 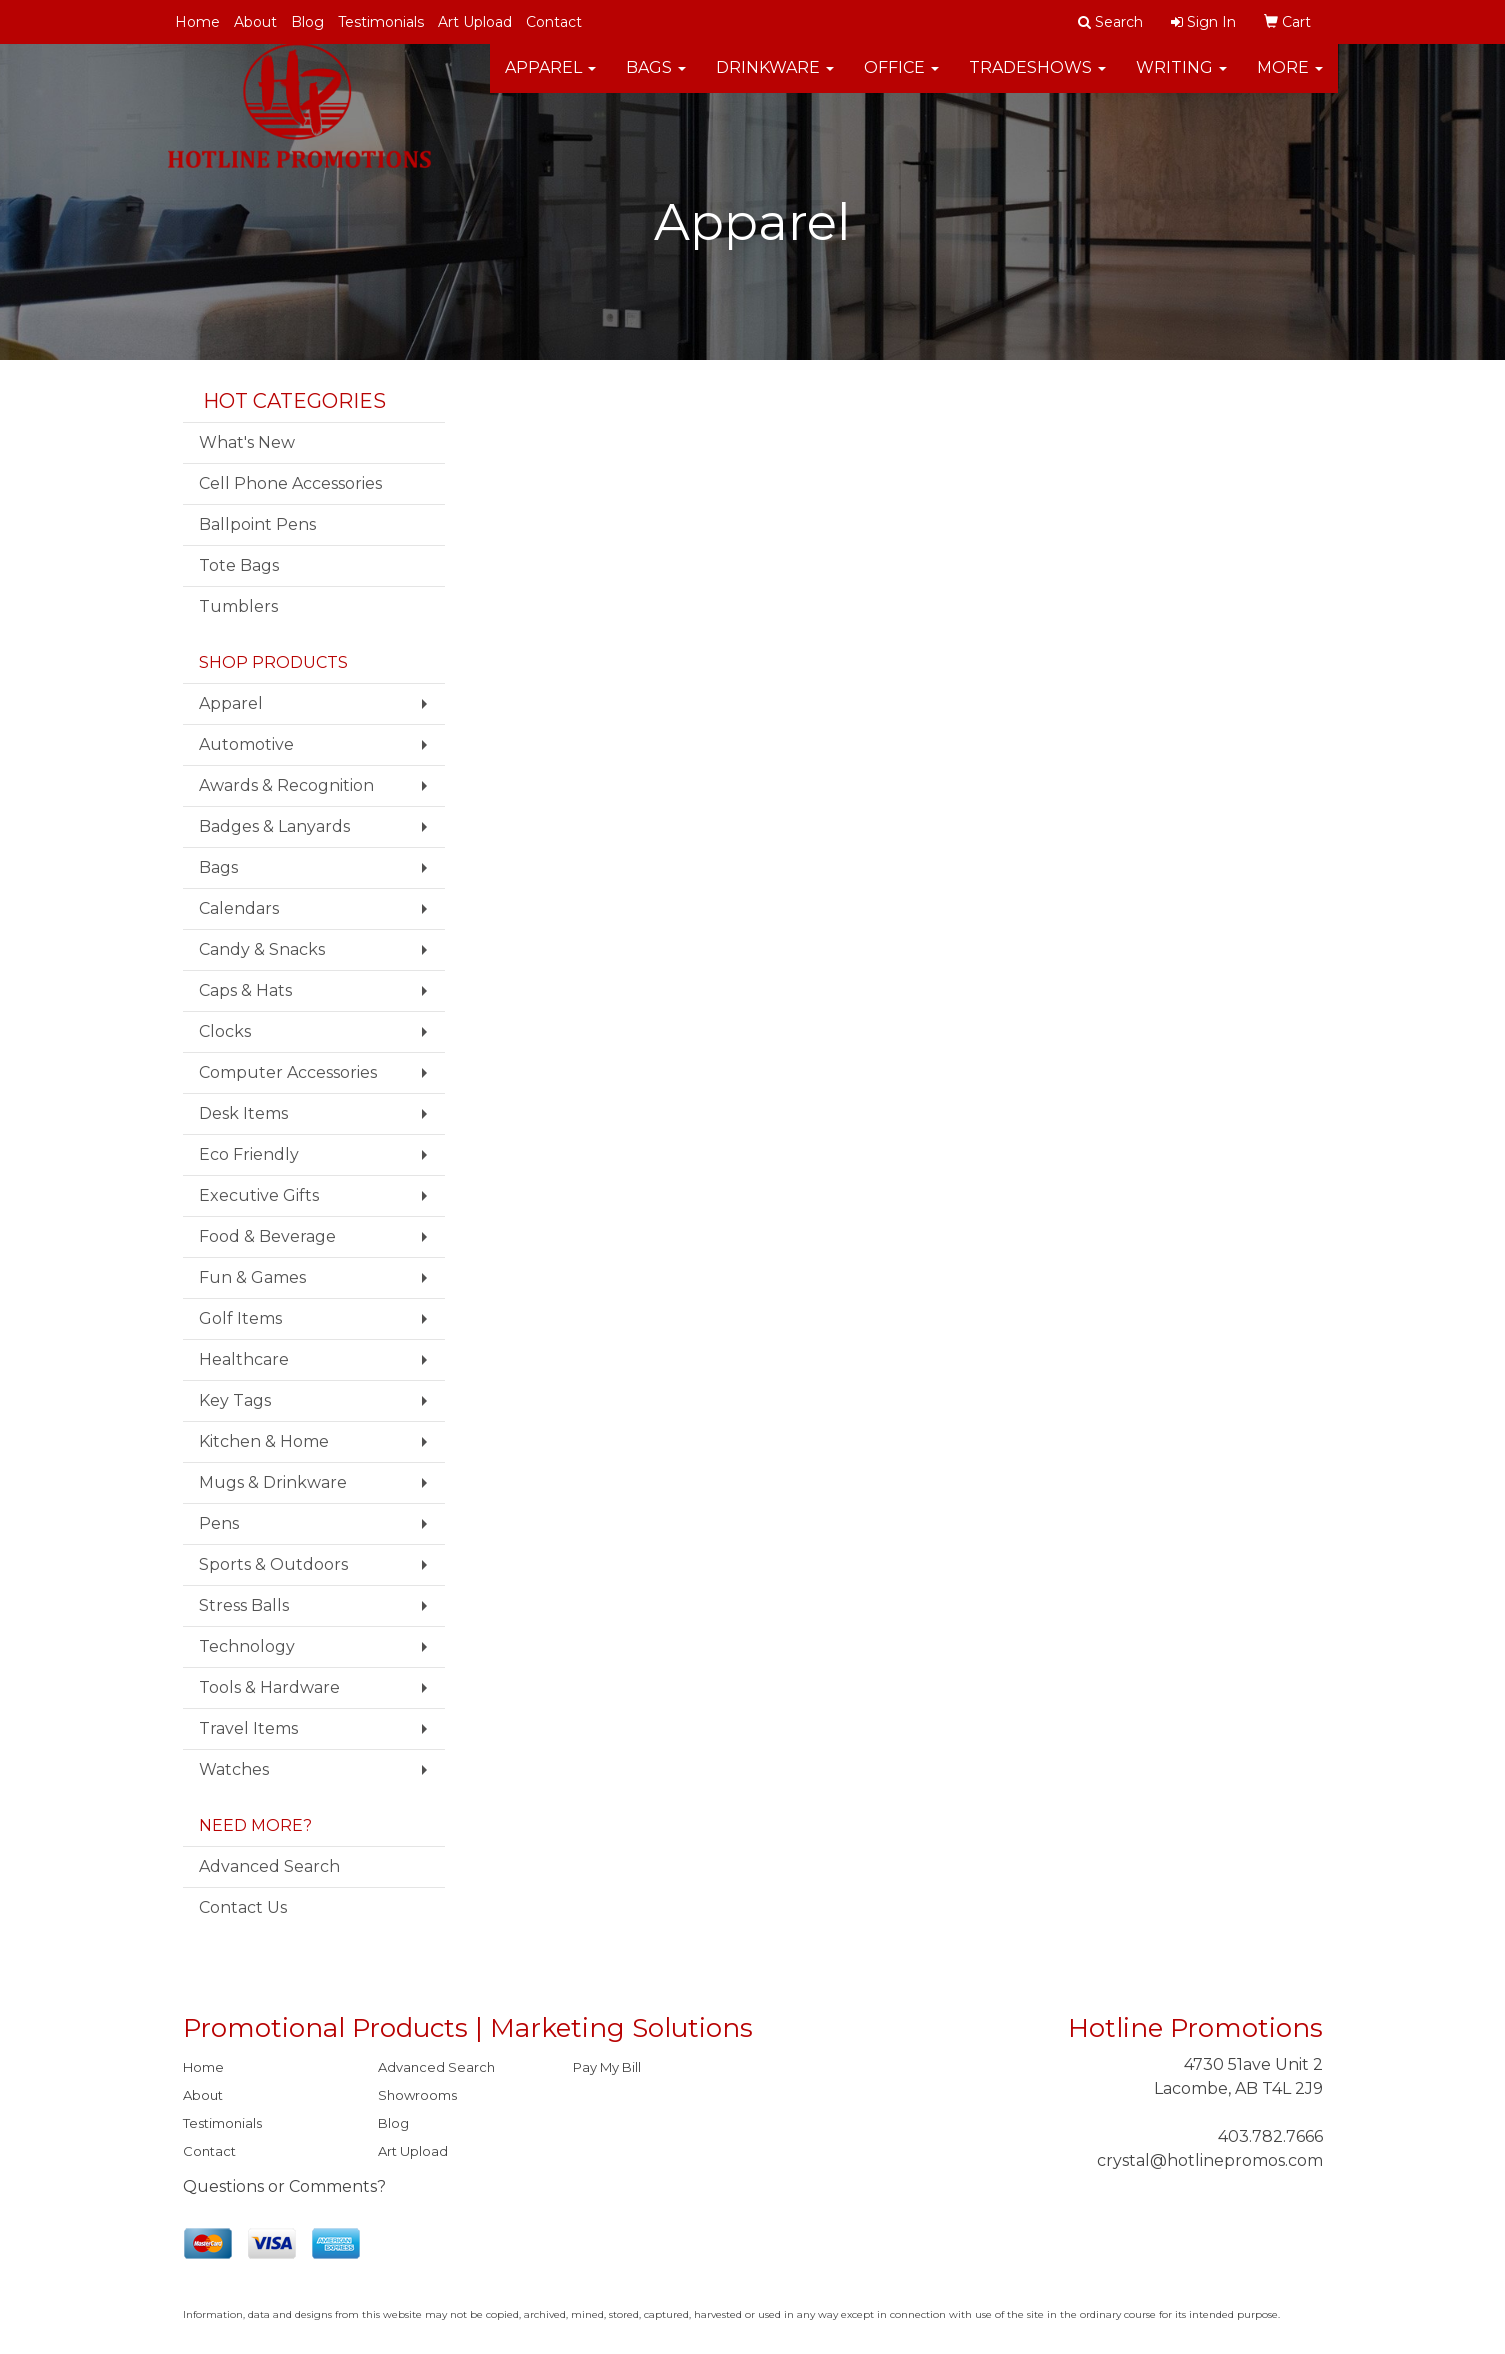 I want to click on Calendars, so click(x=239, y=908).